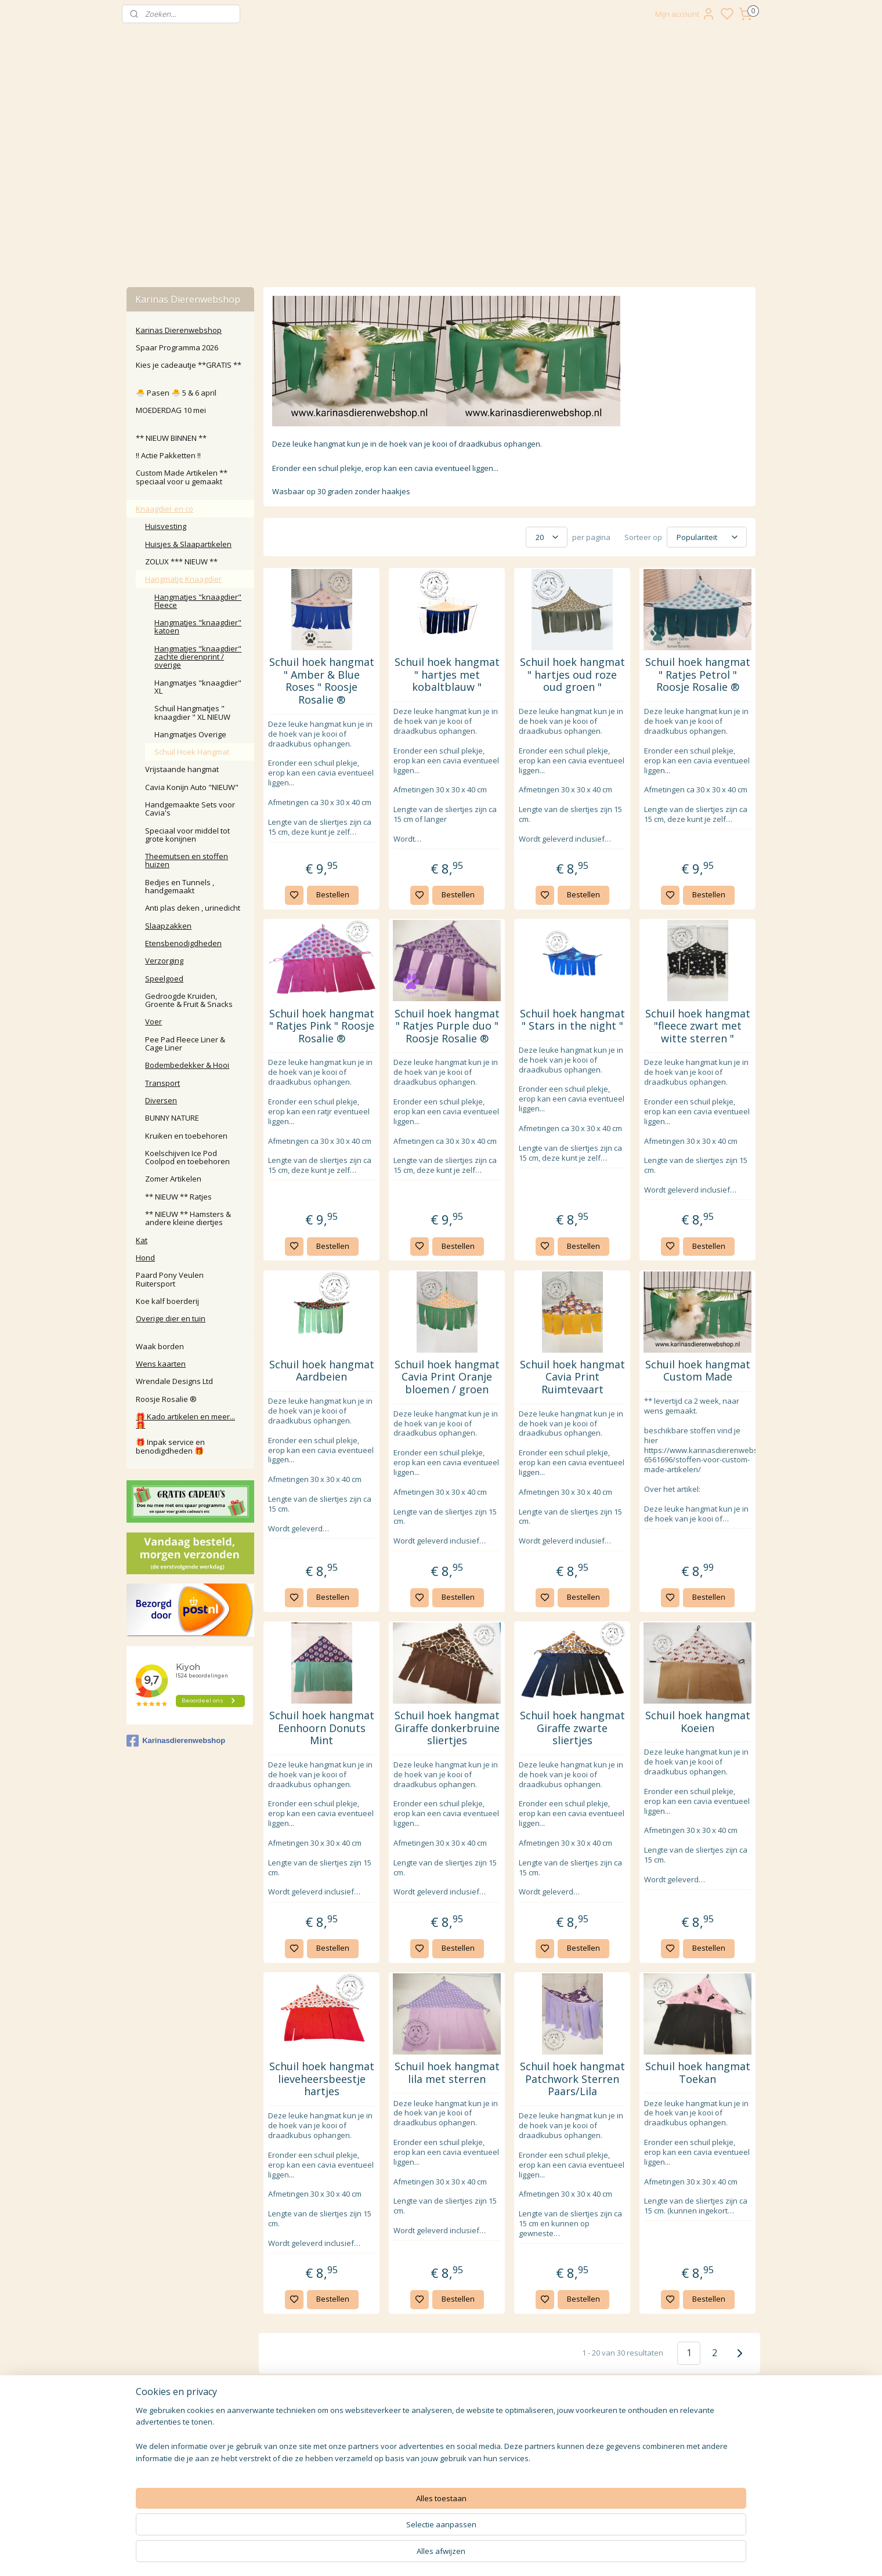 This screenshot has width=882, height=2576. What do you see at coordinates (697, 1026) in the screenshot?
I see `Schuil hoek hangmat "fleece zwart met witte sterren "` at bounding box center [697, 1026].